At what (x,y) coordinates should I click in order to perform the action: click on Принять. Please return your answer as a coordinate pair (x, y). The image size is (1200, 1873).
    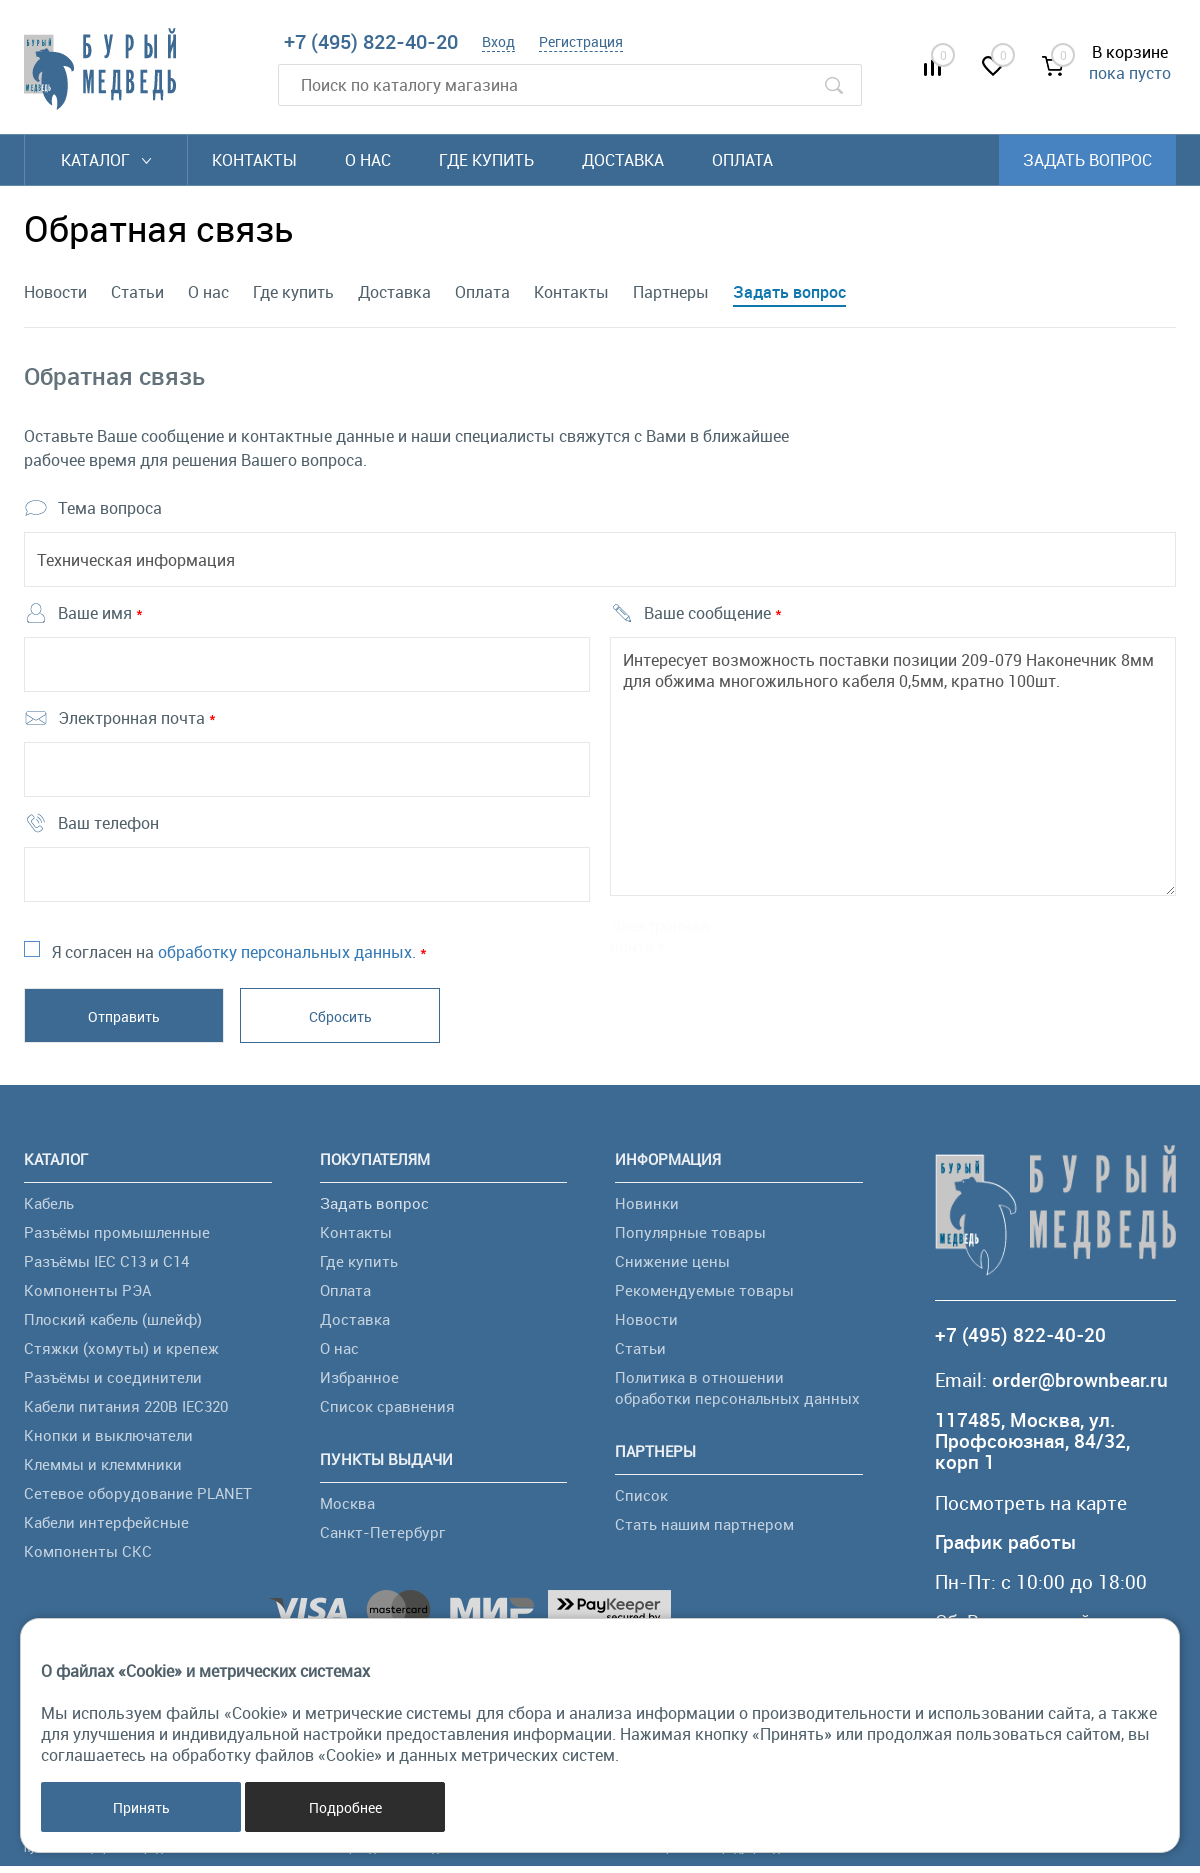
    Looking at the image, I should click on (141, 1807).